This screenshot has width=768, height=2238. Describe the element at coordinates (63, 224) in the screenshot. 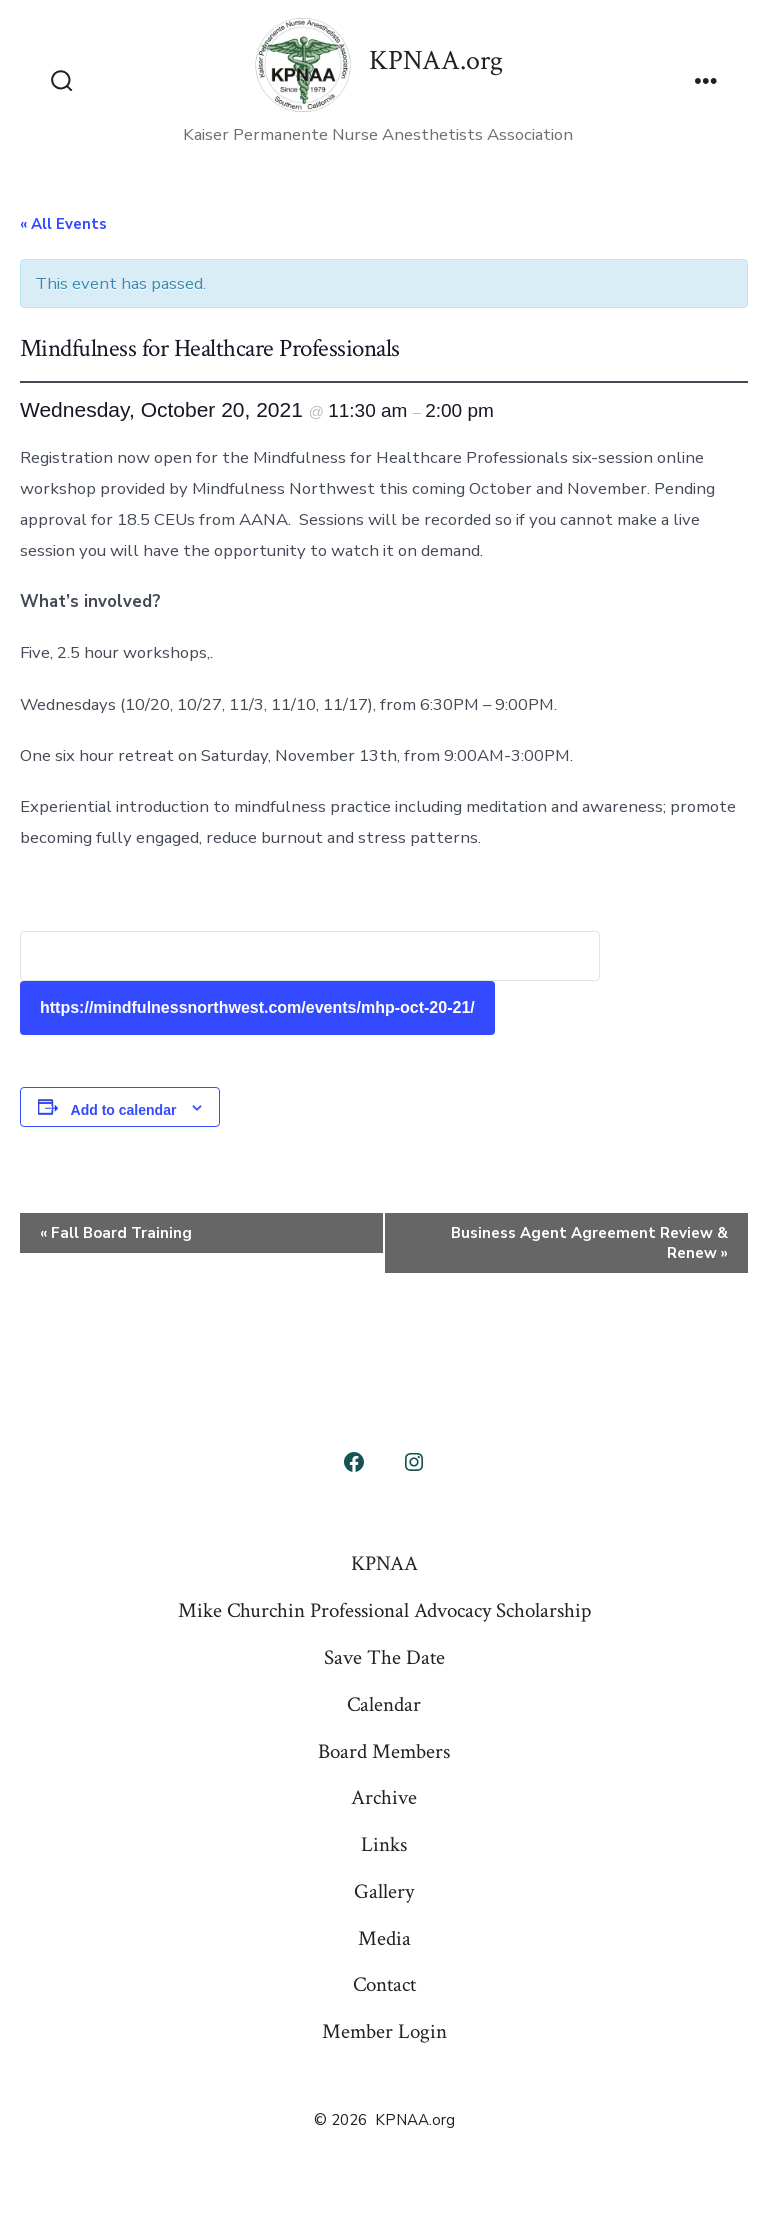

I see `« All Events` at that location.